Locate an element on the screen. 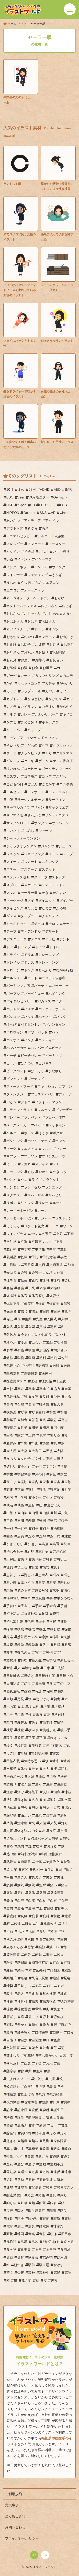  幻聴 is located at coordinates (35, 1528).